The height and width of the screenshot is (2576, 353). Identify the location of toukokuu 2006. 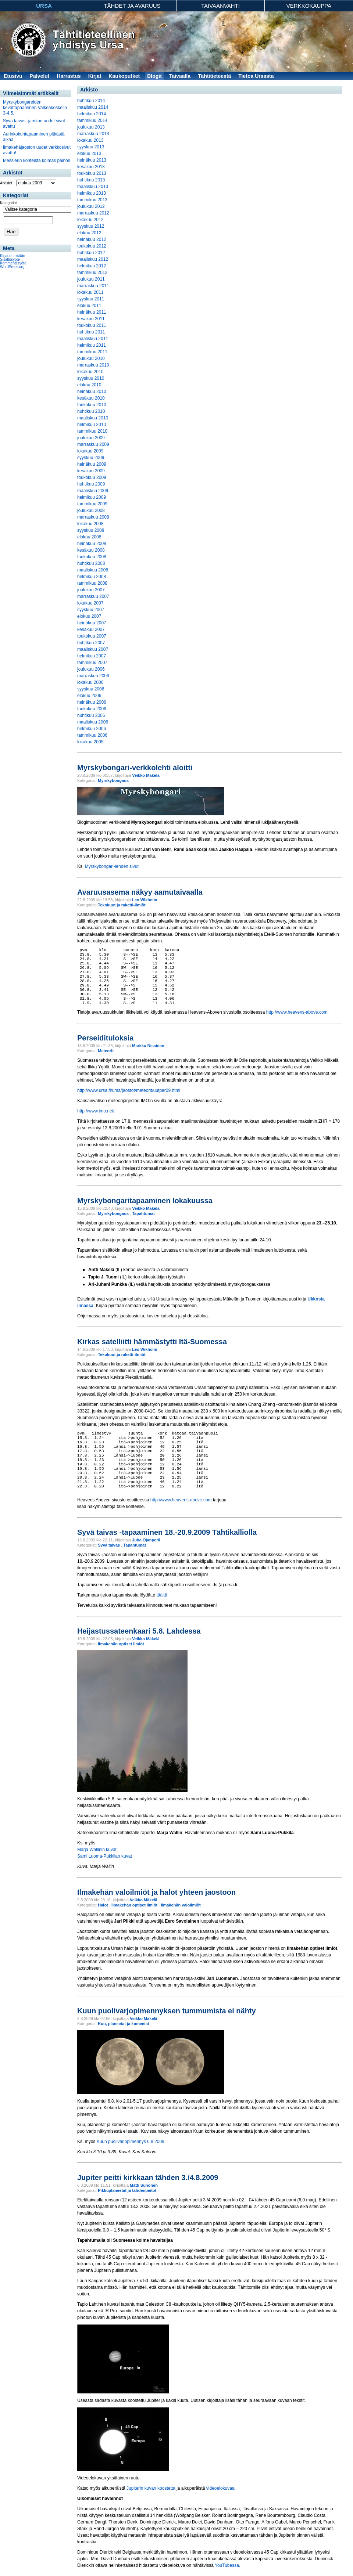
(91, 708).